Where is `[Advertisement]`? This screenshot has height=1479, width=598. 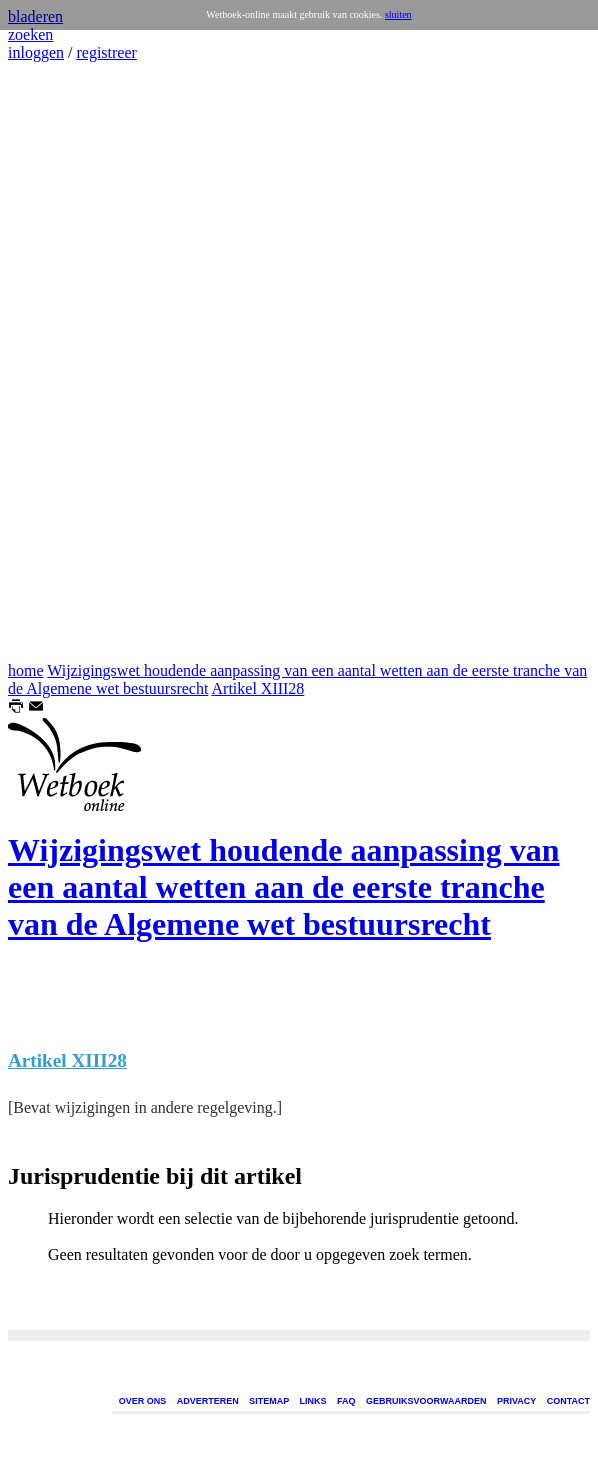
[Advertisement] is located at coordinates (68, 362).